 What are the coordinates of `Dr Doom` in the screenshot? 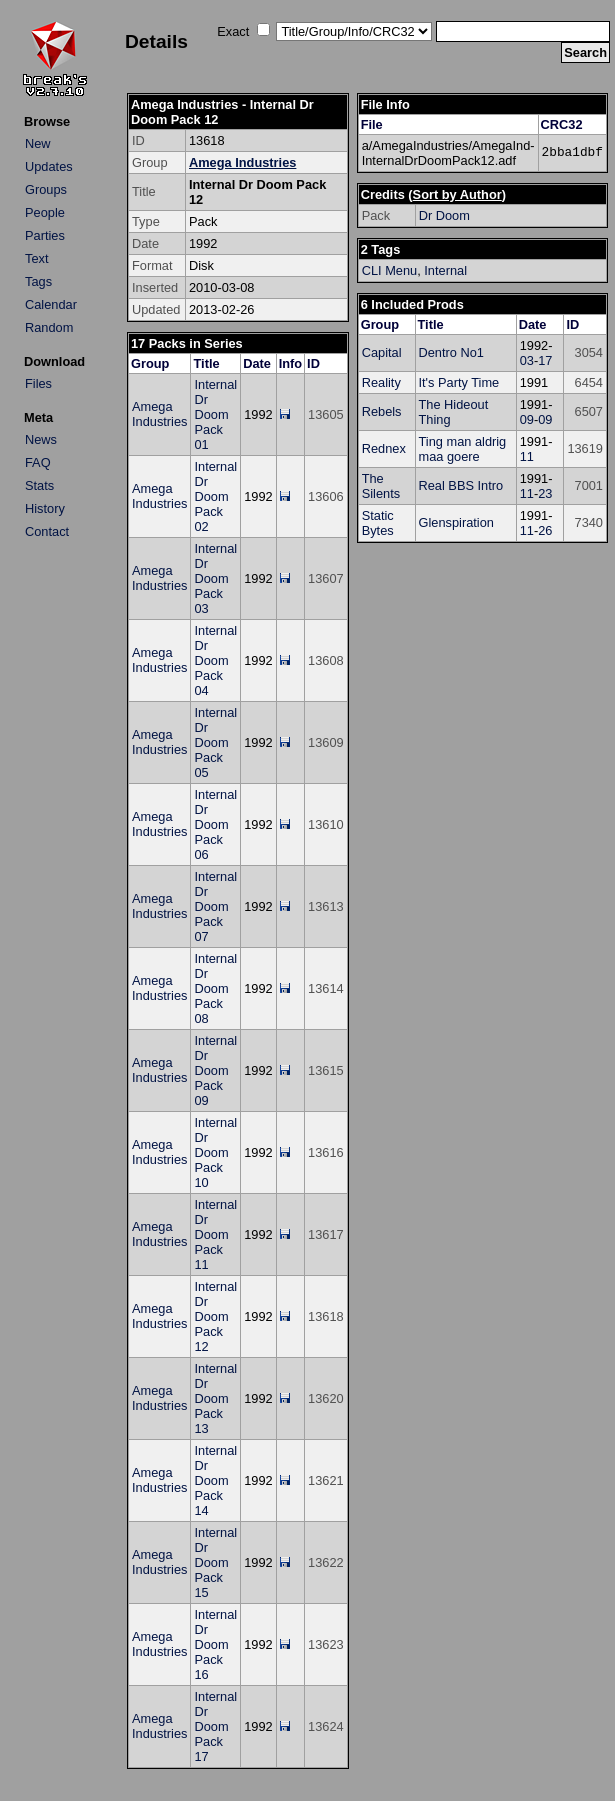 It's located at (444, 215).